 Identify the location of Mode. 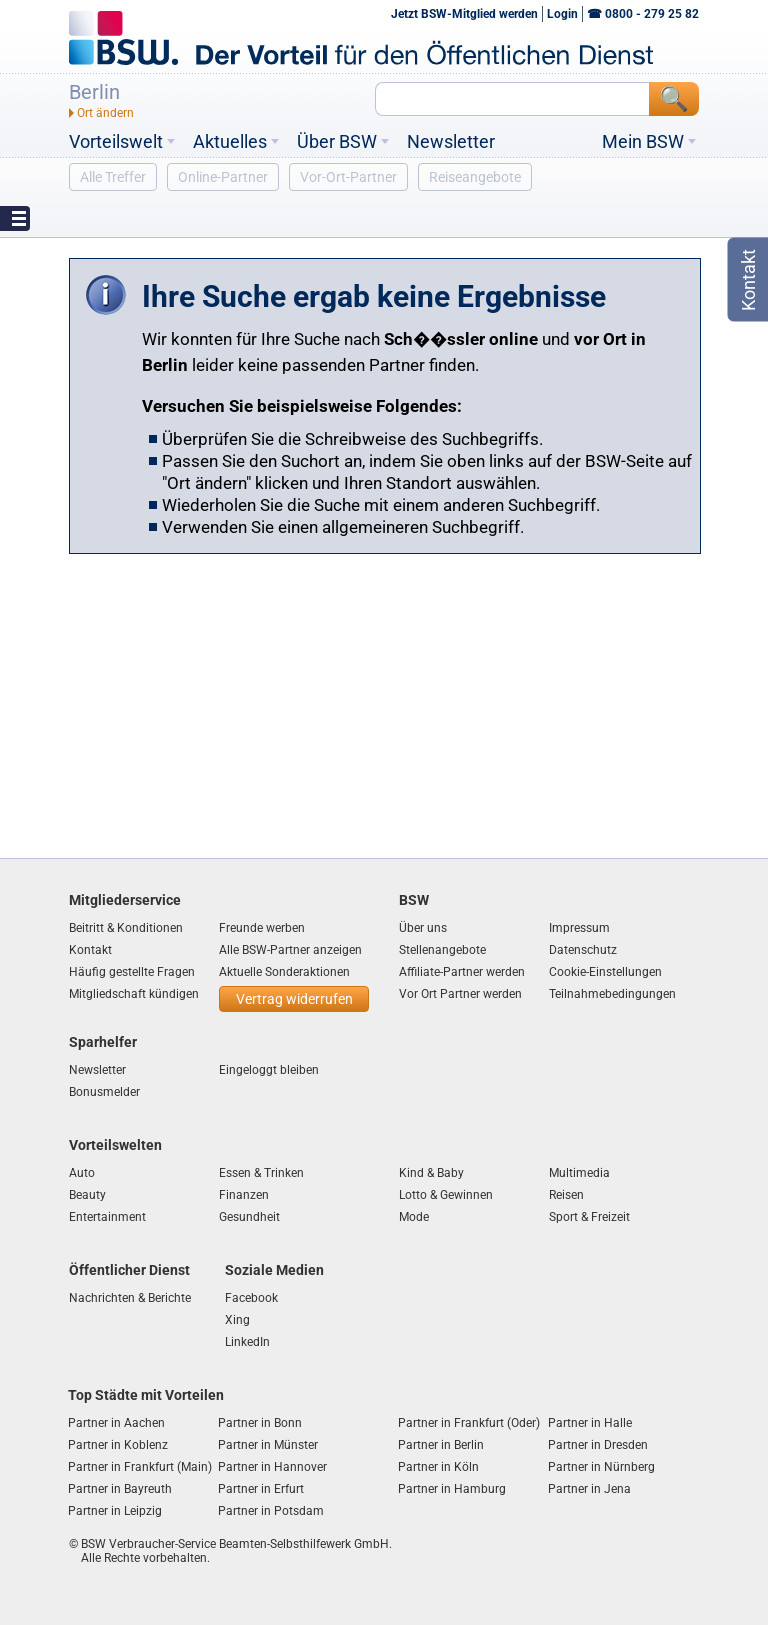
(414, 1217).